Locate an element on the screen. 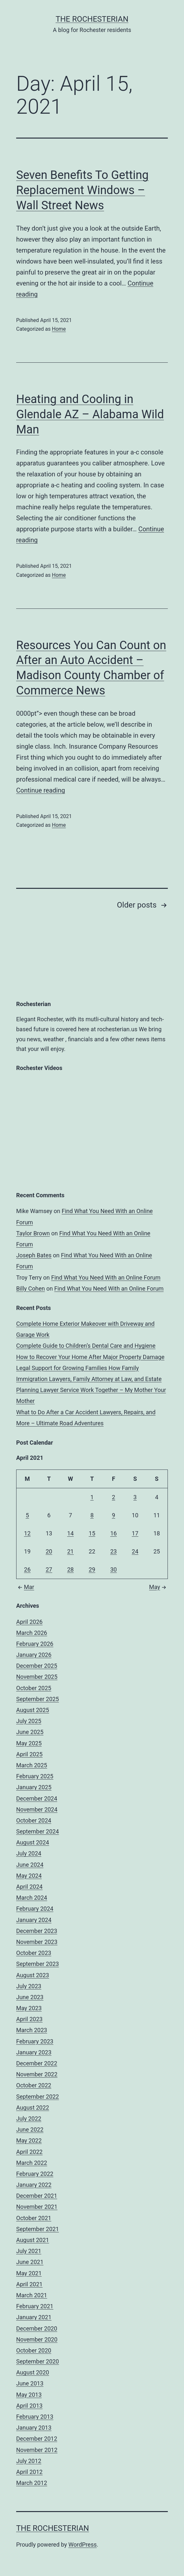  23 [Posts published on April 23, 2021] is located at coordinates (113, 1551).